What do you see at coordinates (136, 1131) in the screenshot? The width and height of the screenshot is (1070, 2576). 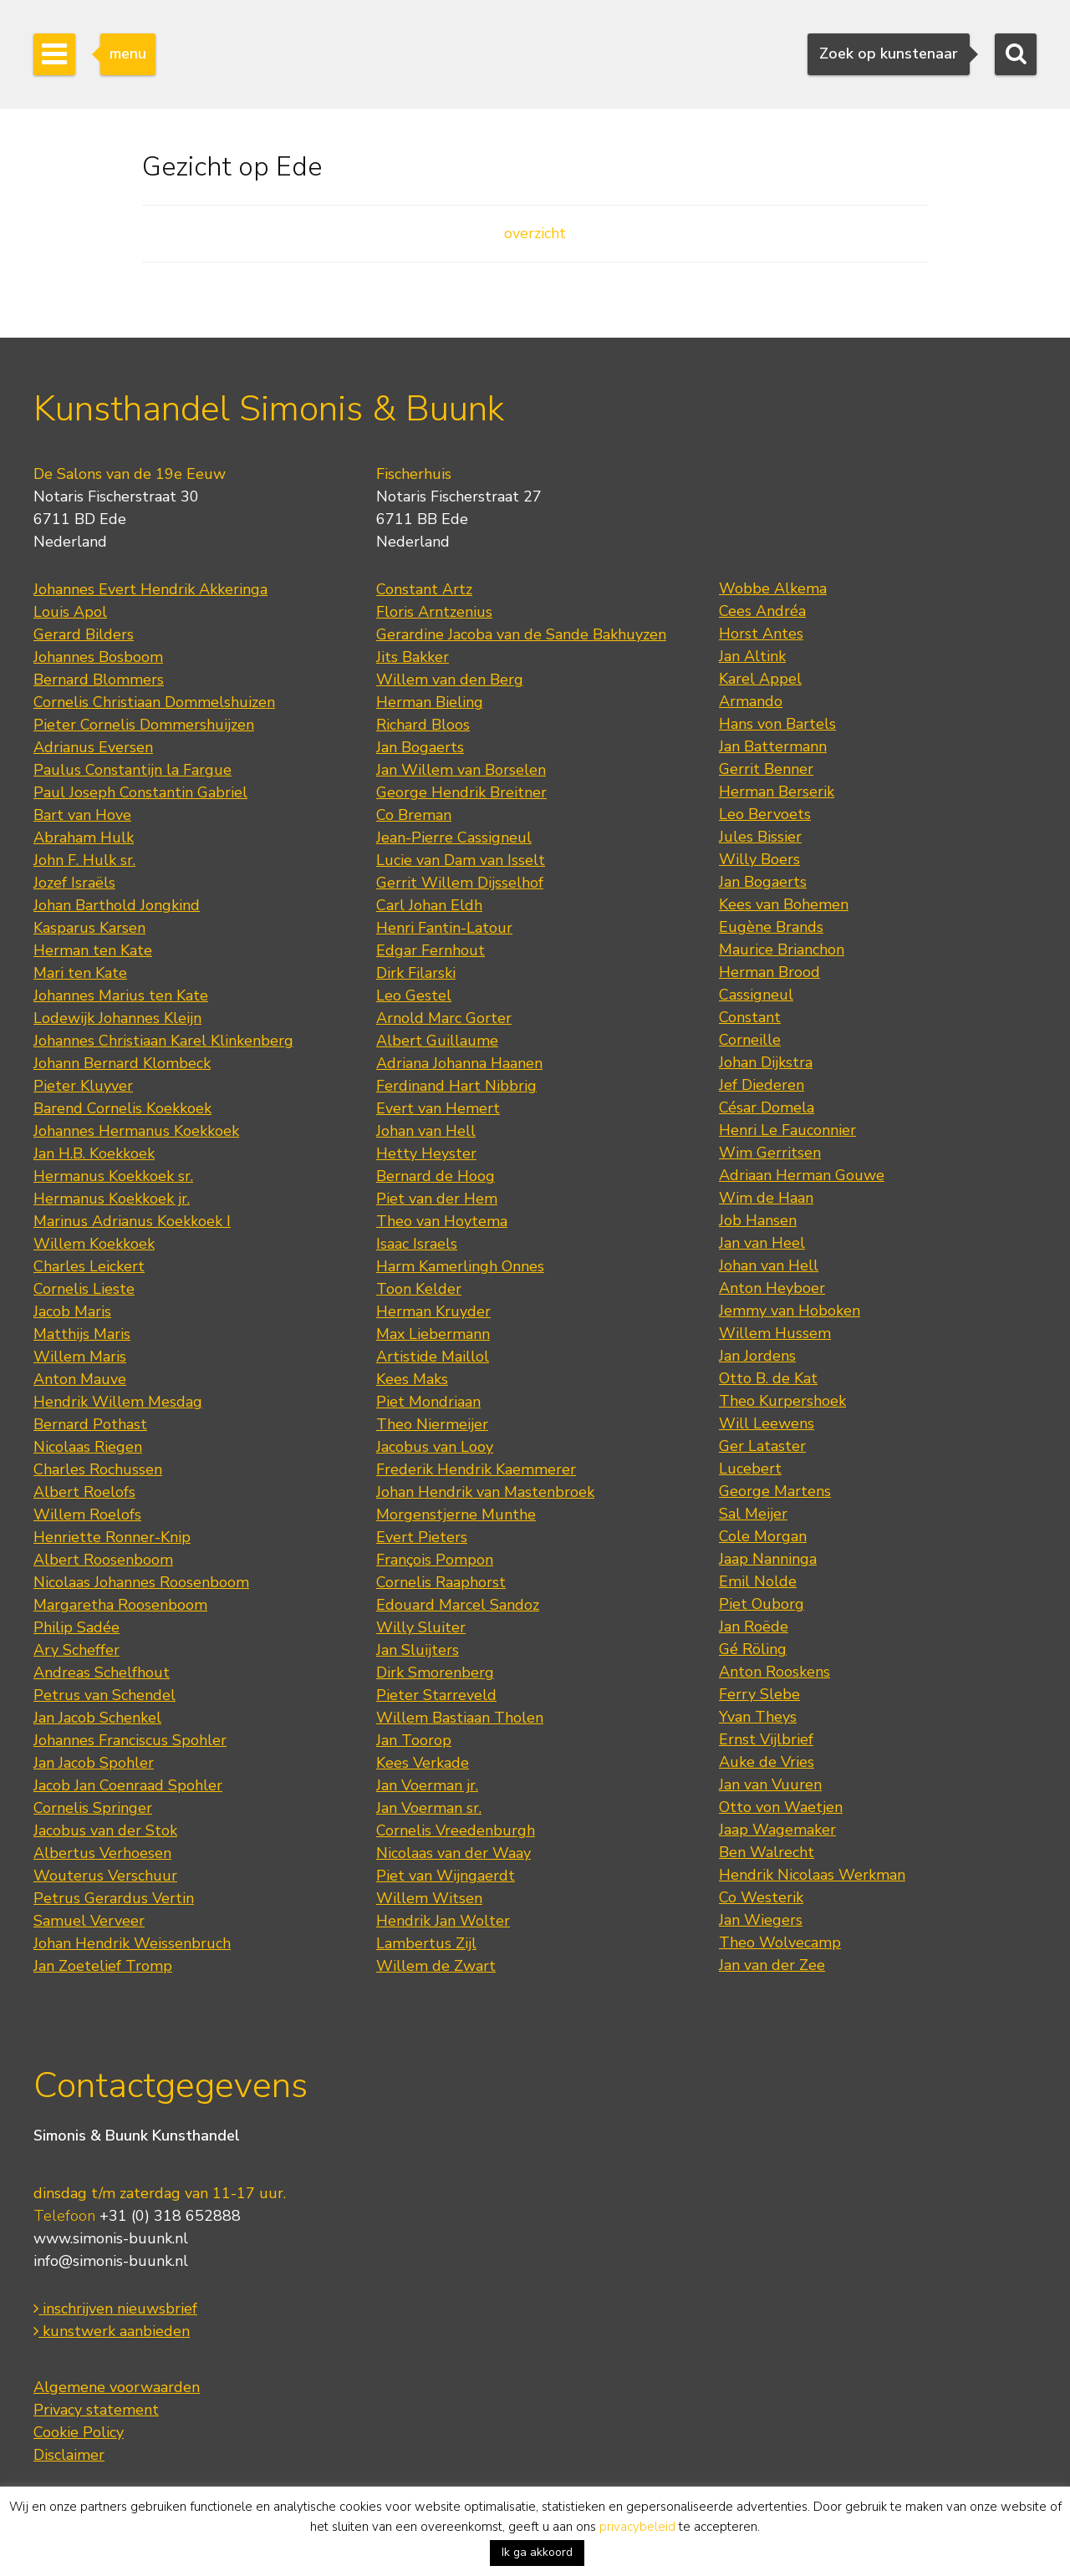 I see `Johannes Hermanus Koekkoek` at bounding box center [136, 1131].